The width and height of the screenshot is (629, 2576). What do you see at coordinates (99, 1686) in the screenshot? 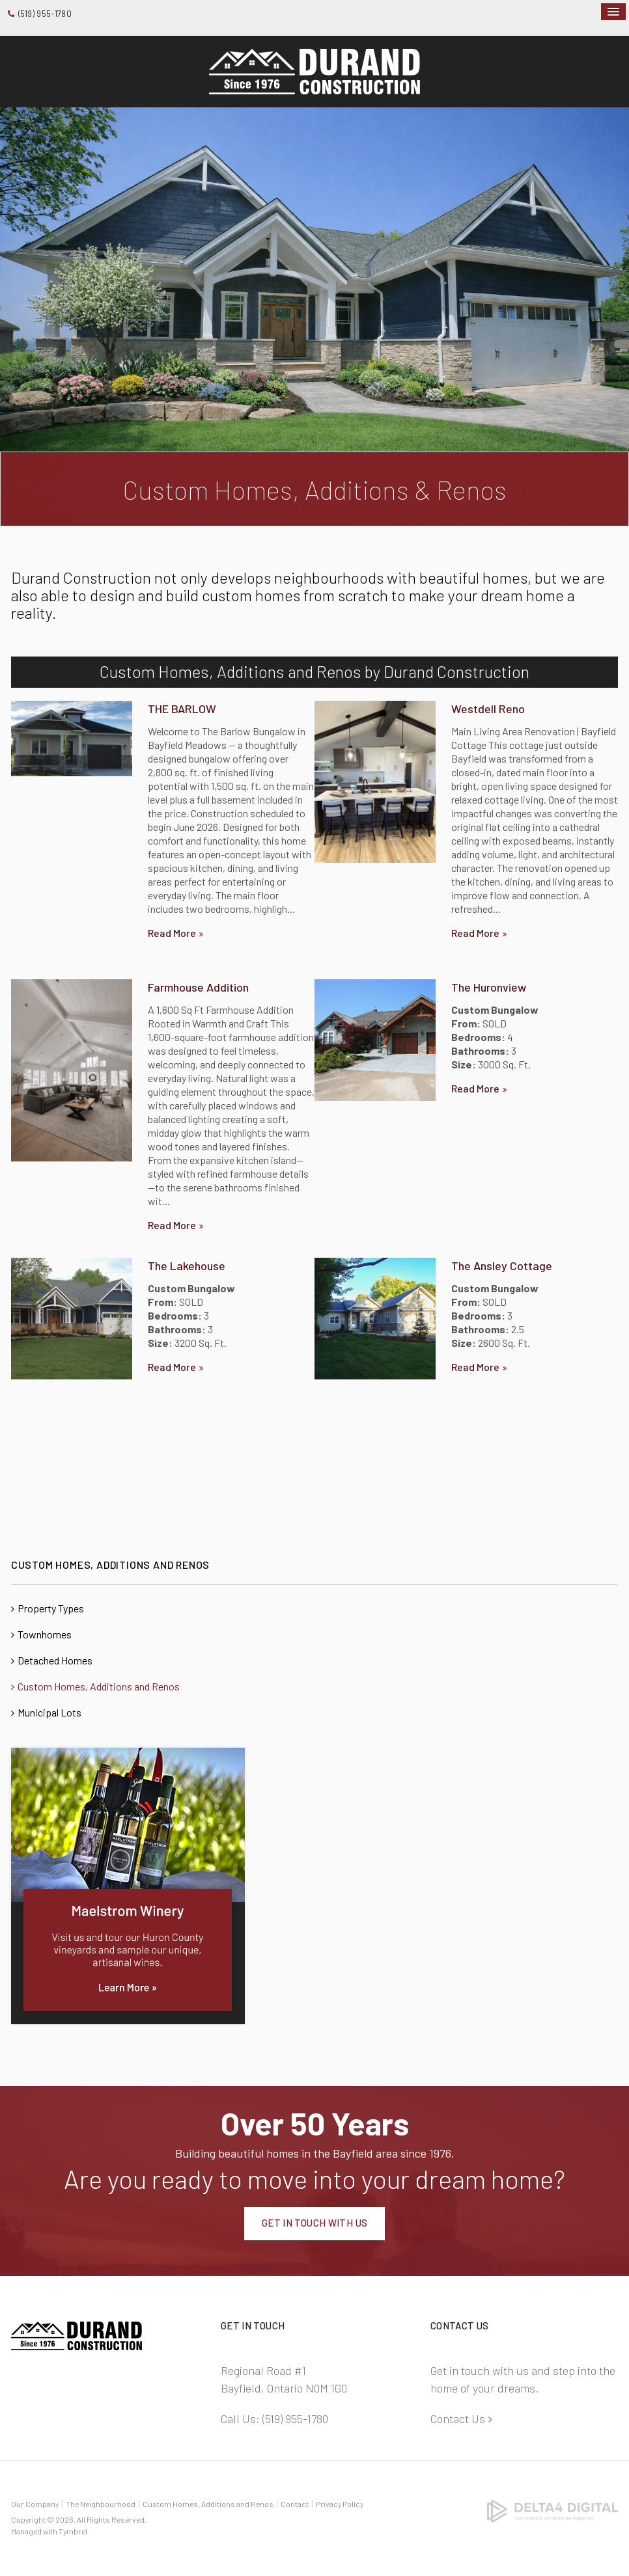
I see `Custom Homes, Additions and Renos` at bounding box center [99, 1686].